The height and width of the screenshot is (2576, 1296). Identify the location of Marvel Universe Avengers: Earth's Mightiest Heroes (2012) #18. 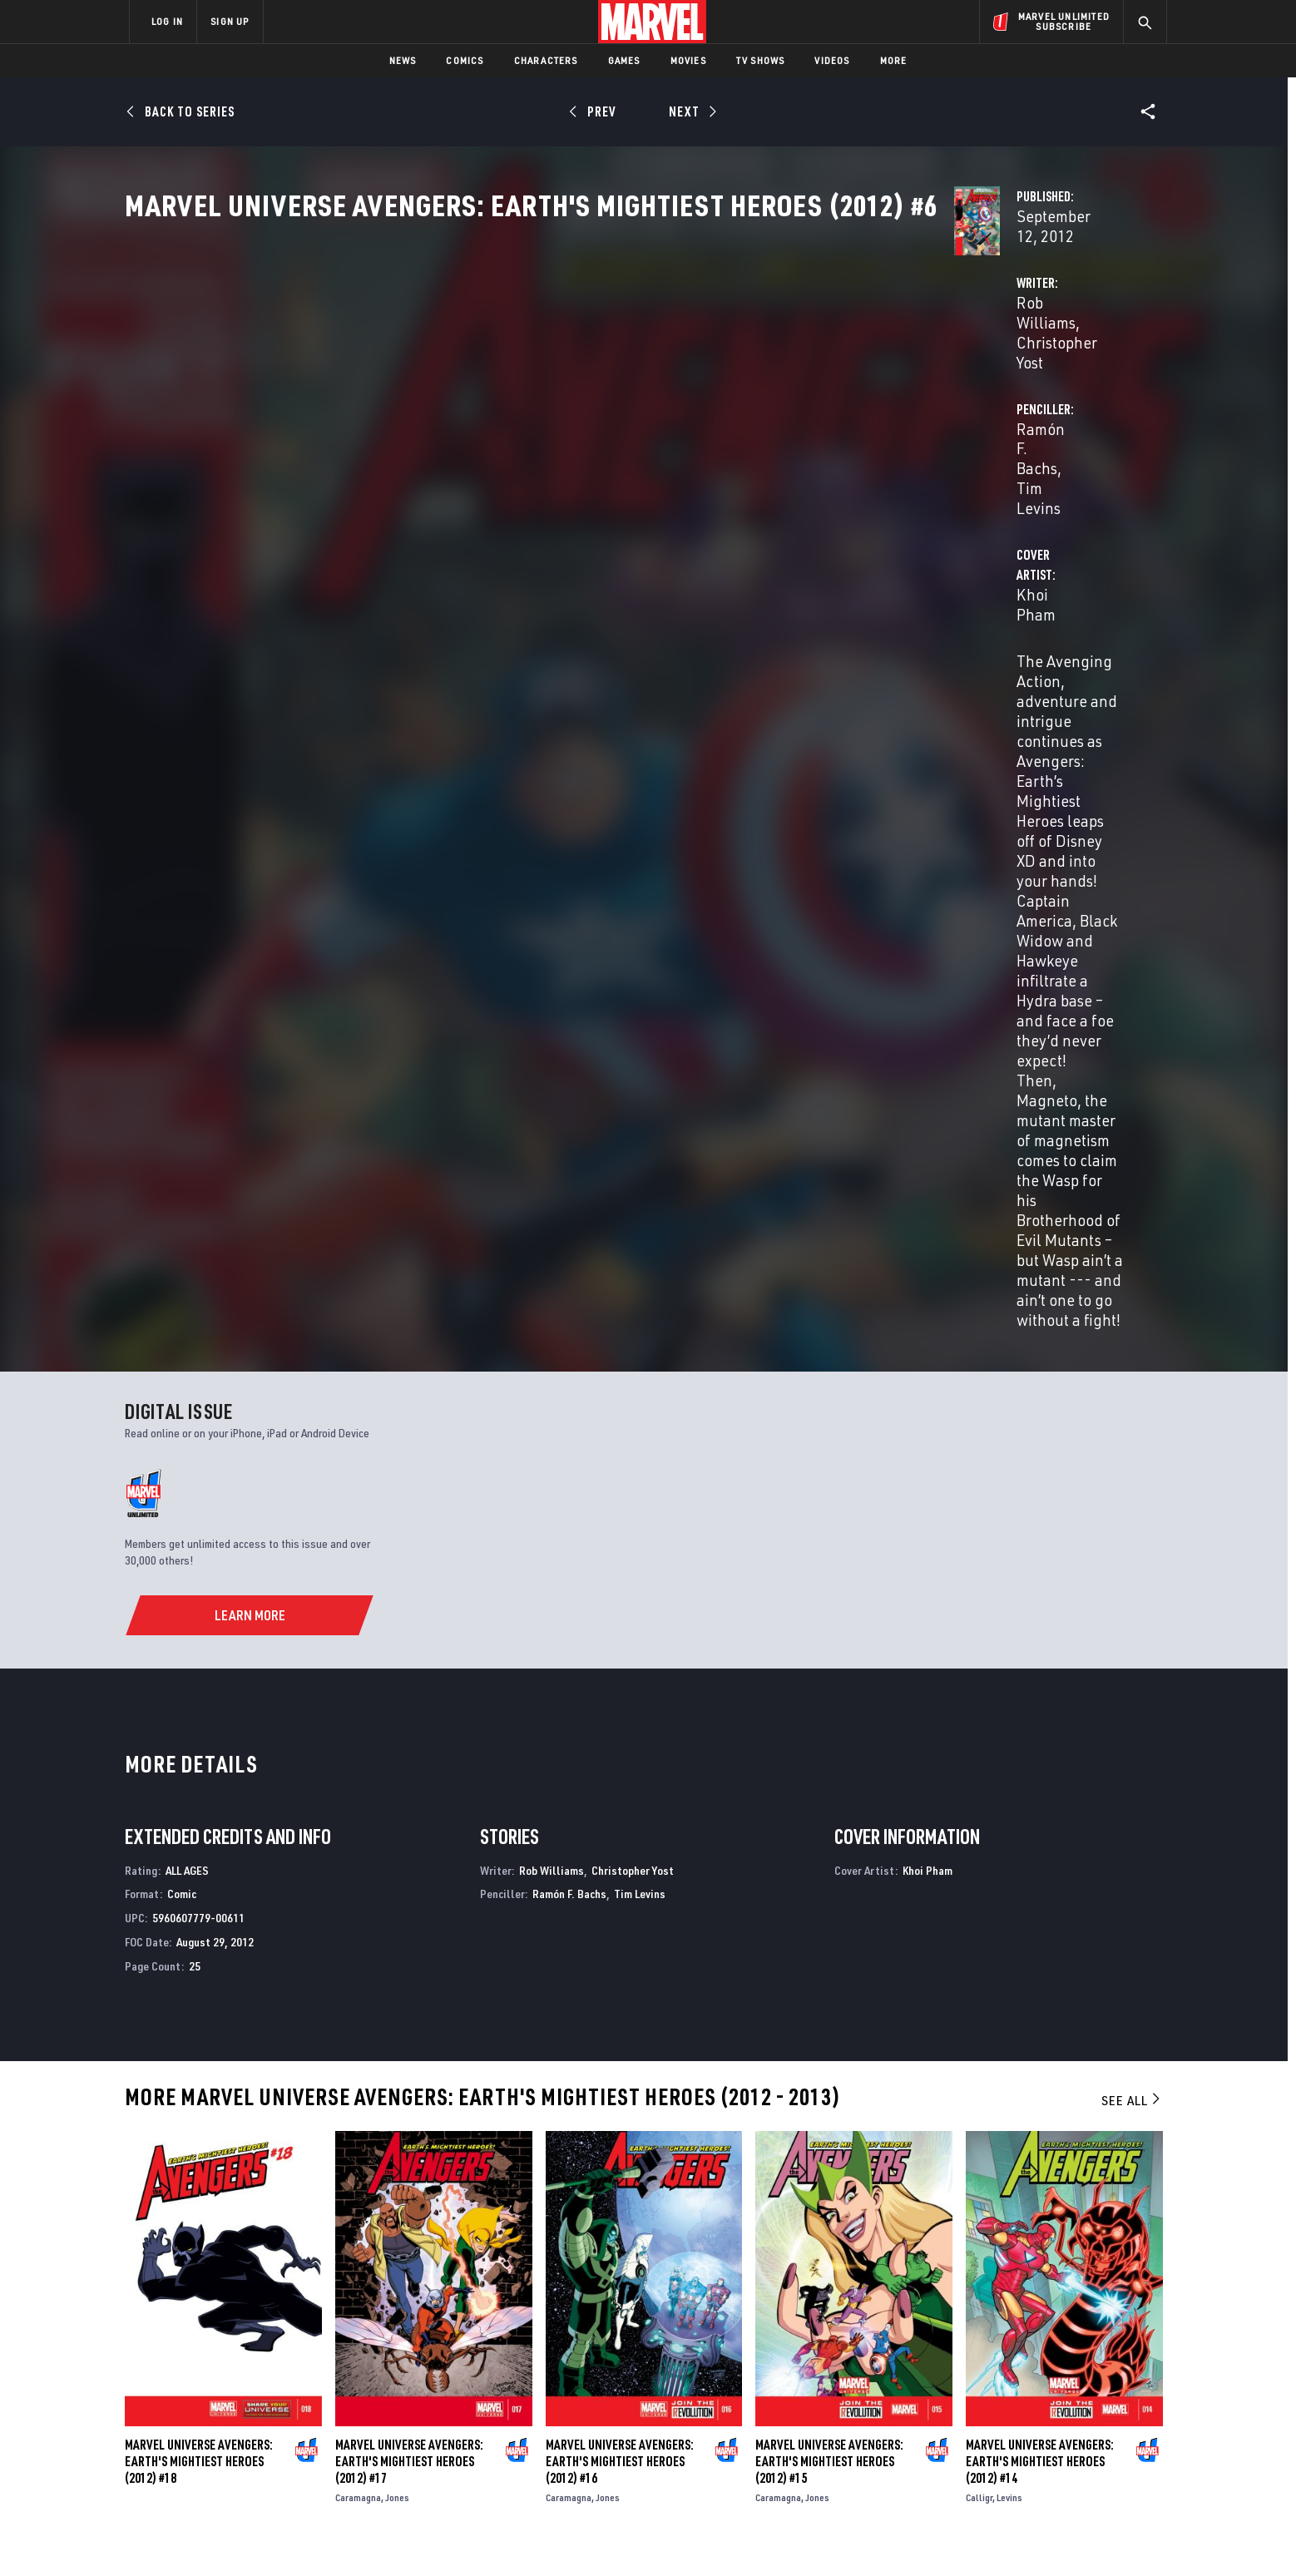
(199, 1759).